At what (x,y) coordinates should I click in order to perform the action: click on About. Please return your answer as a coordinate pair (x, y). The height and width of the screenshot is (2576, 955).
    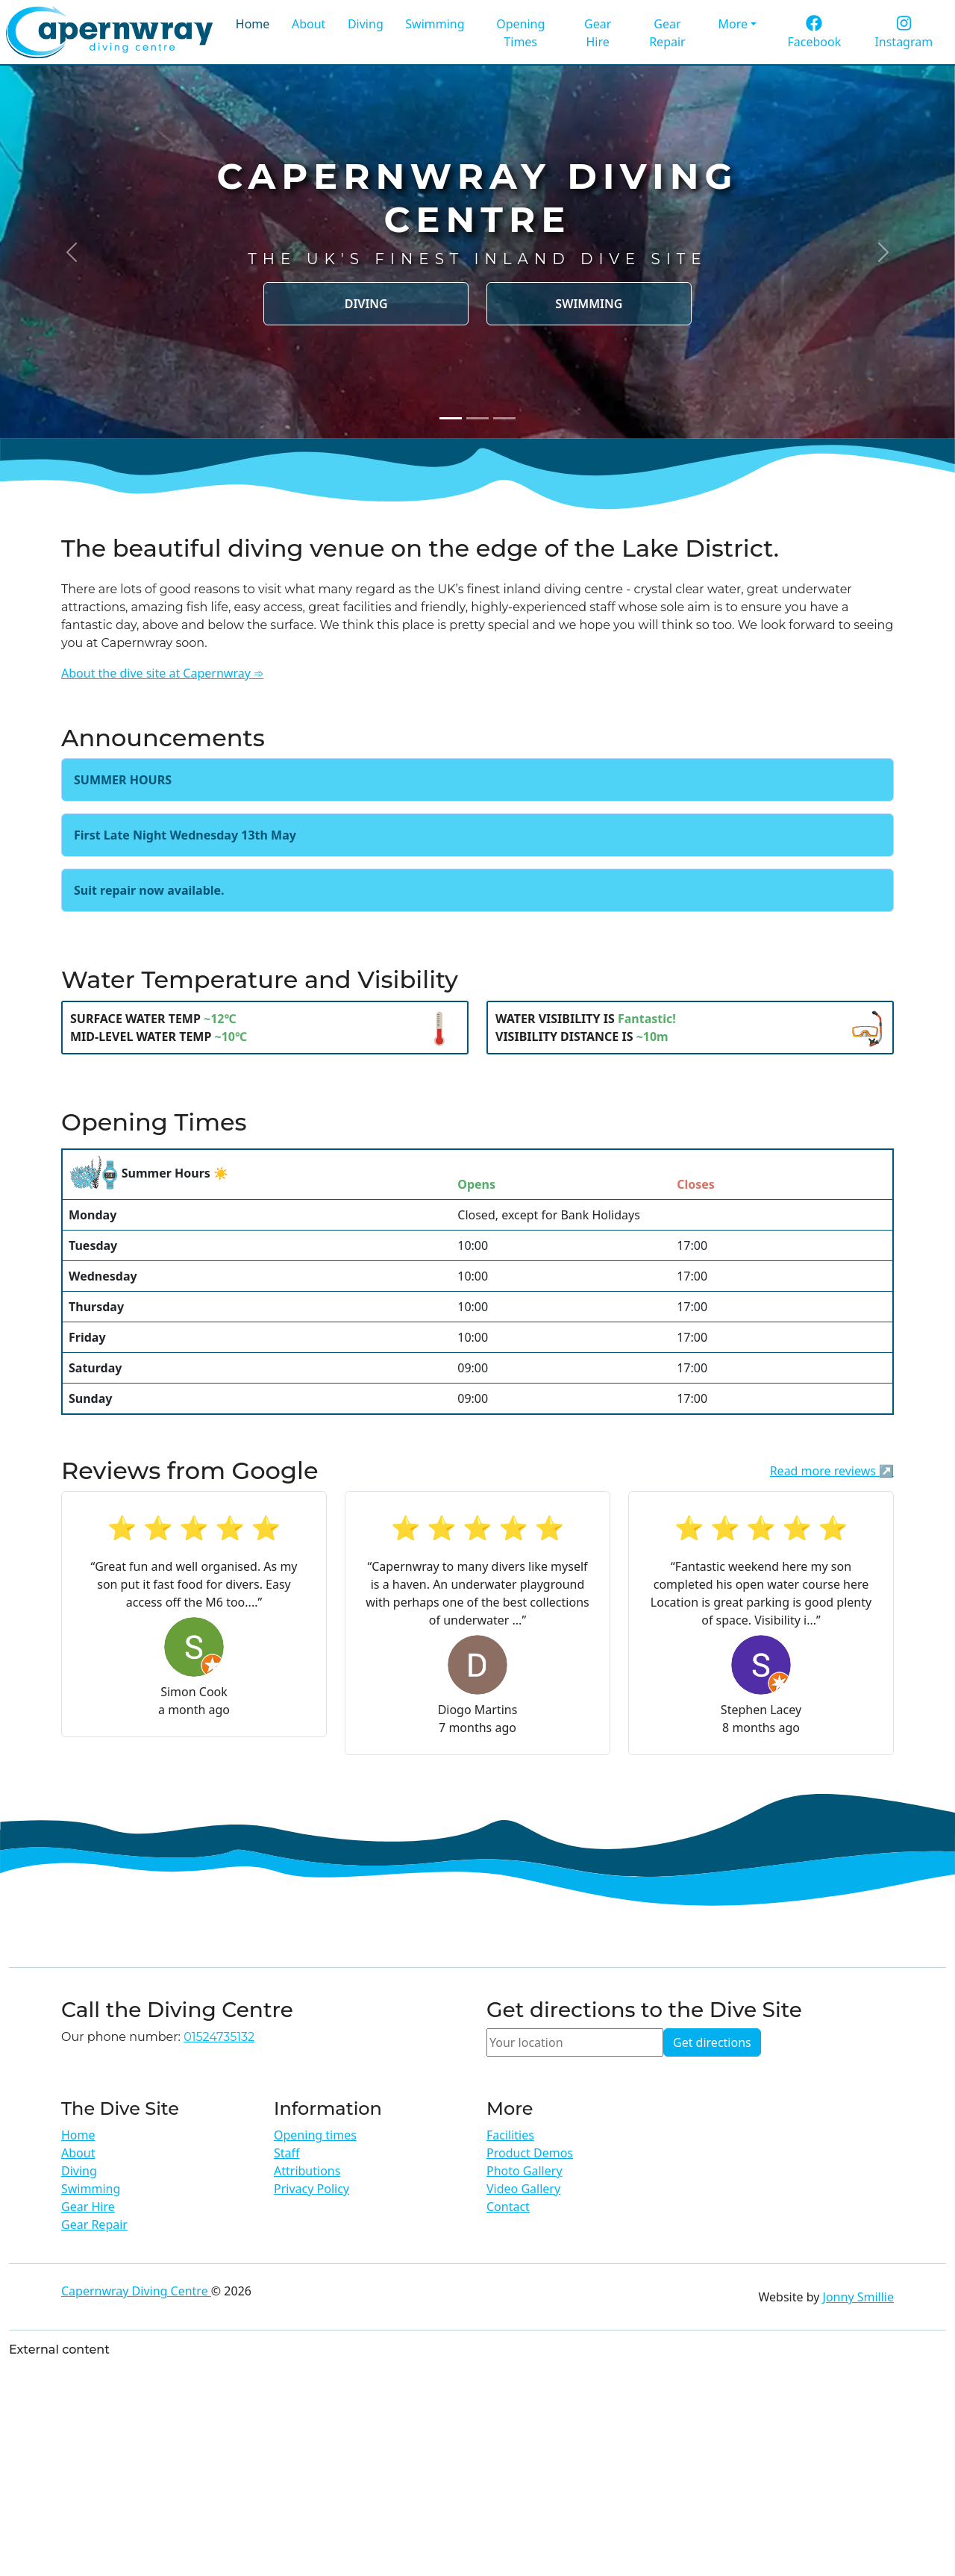
    Looking at the image, I should click on (308, 24).